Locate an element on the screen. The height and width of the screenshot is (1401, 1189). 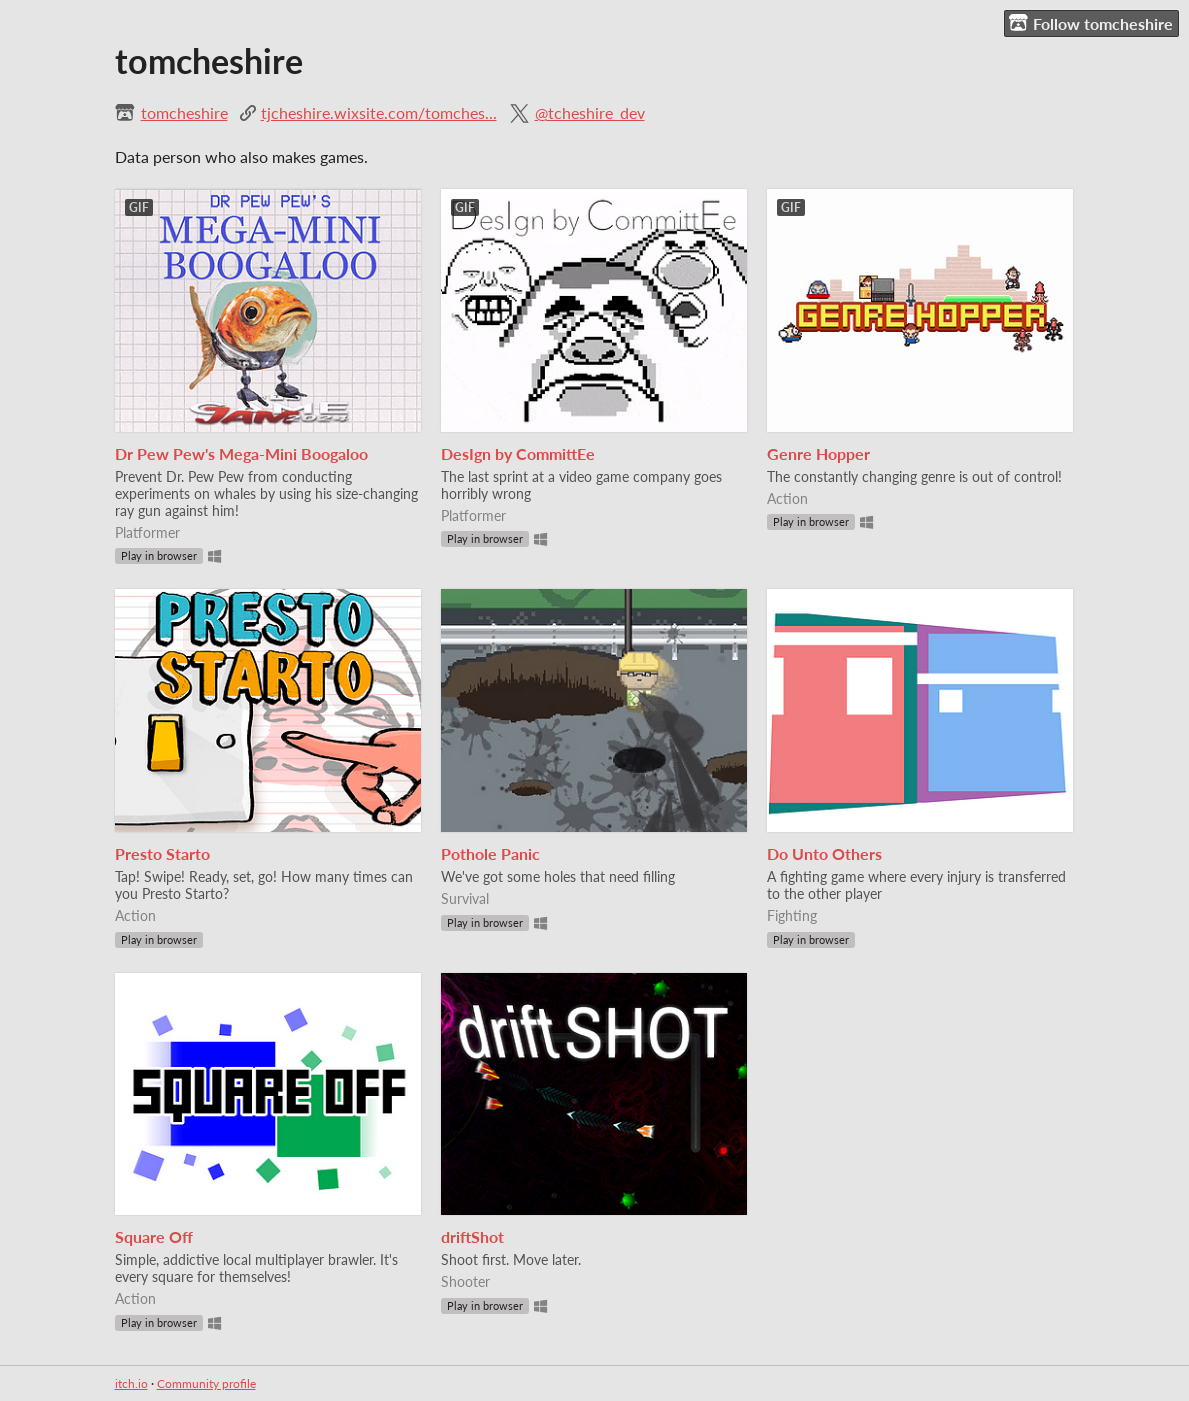
driftShot is located at coordinates (472, 1236).